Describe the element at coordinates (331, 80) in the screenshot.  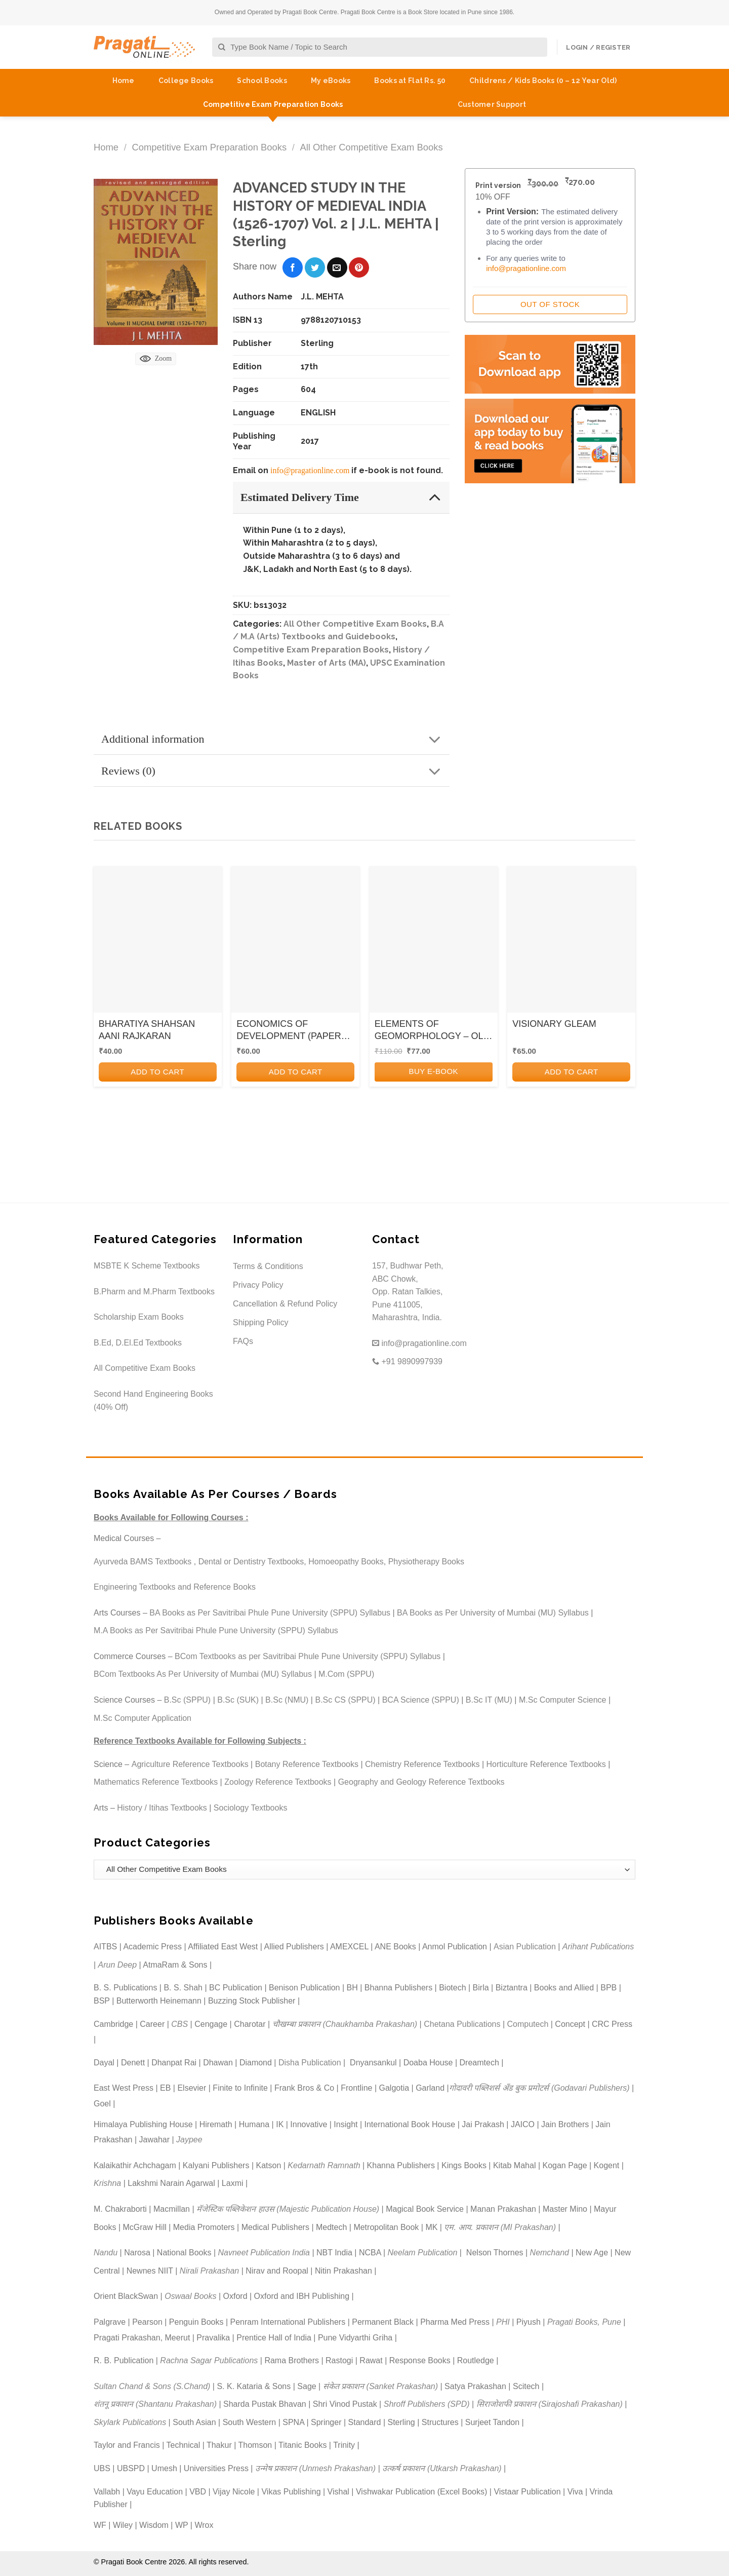
I see `My eBooks` at that location.